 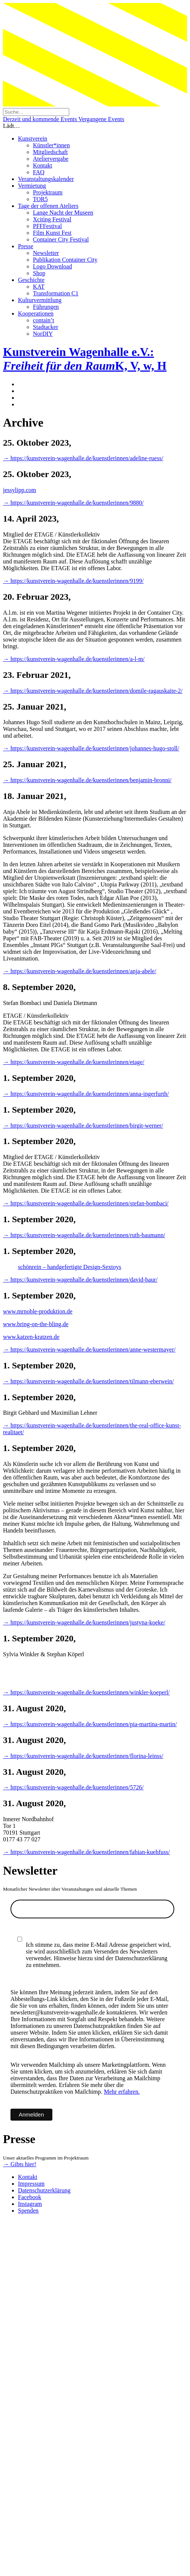 I want to click on Mitgliedschaft, so click(x=50, y=152).